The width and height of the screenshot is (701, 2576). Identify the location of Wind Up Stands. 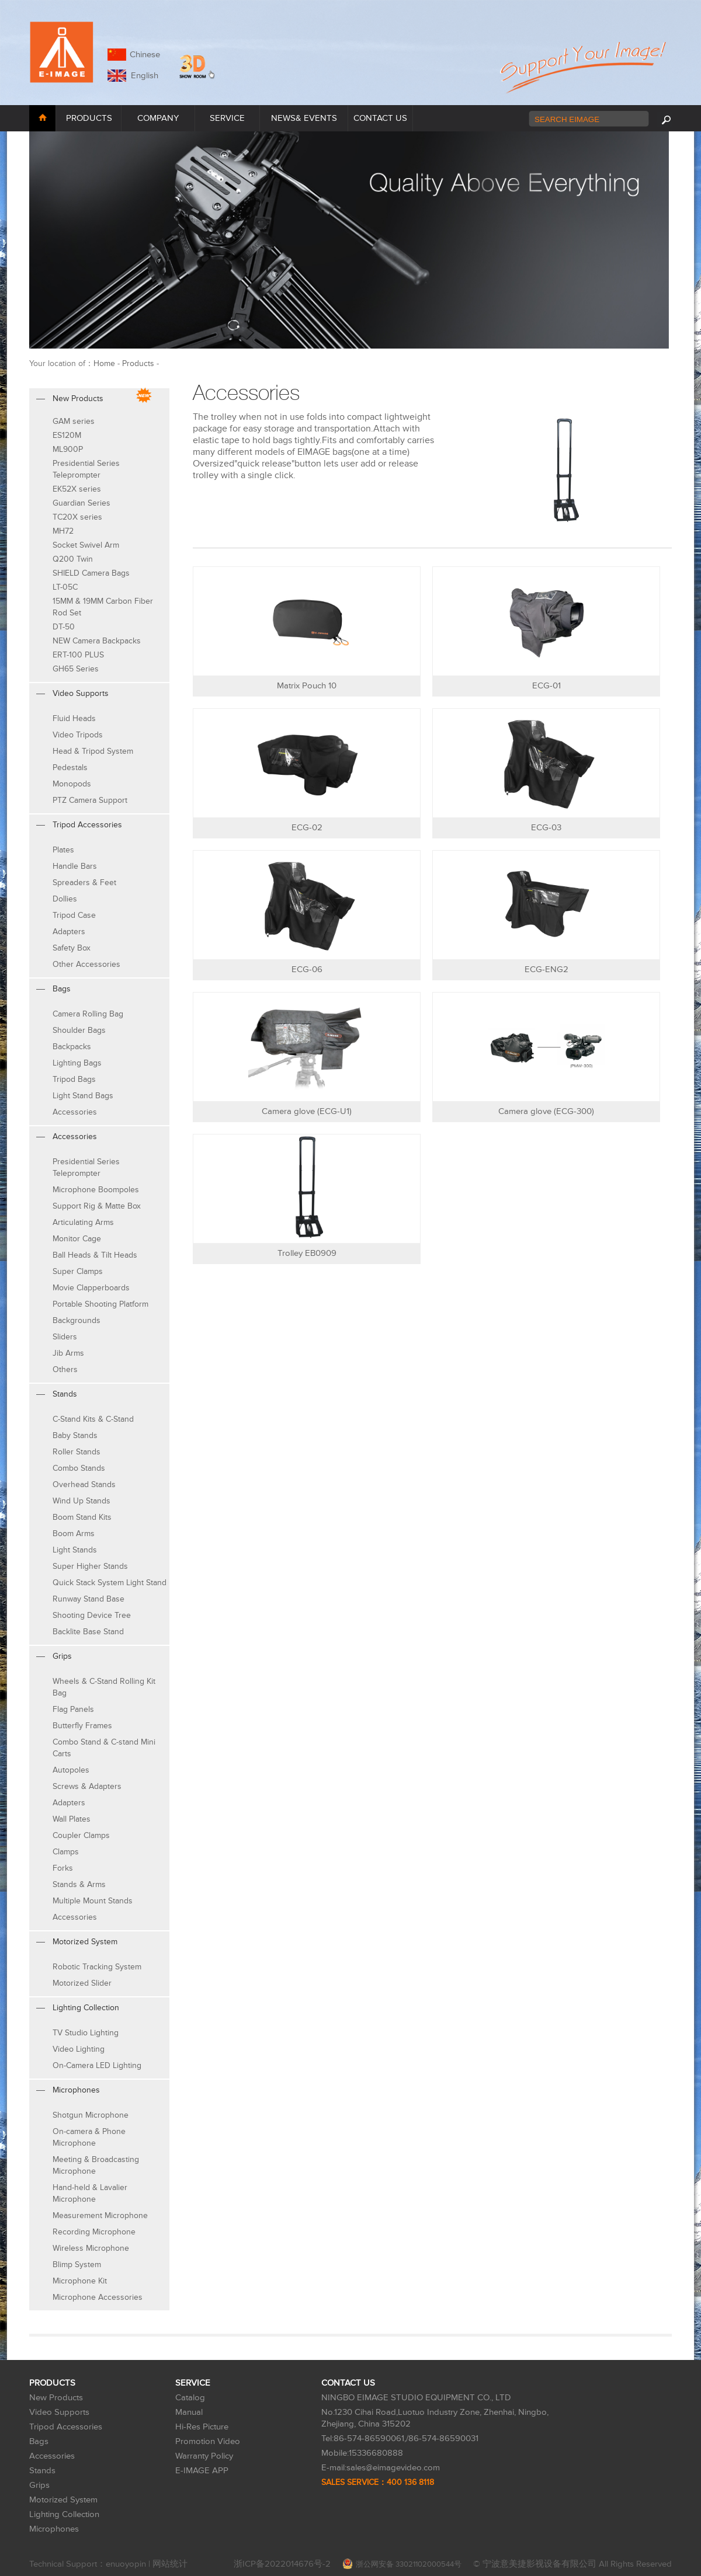
(81, 1501).